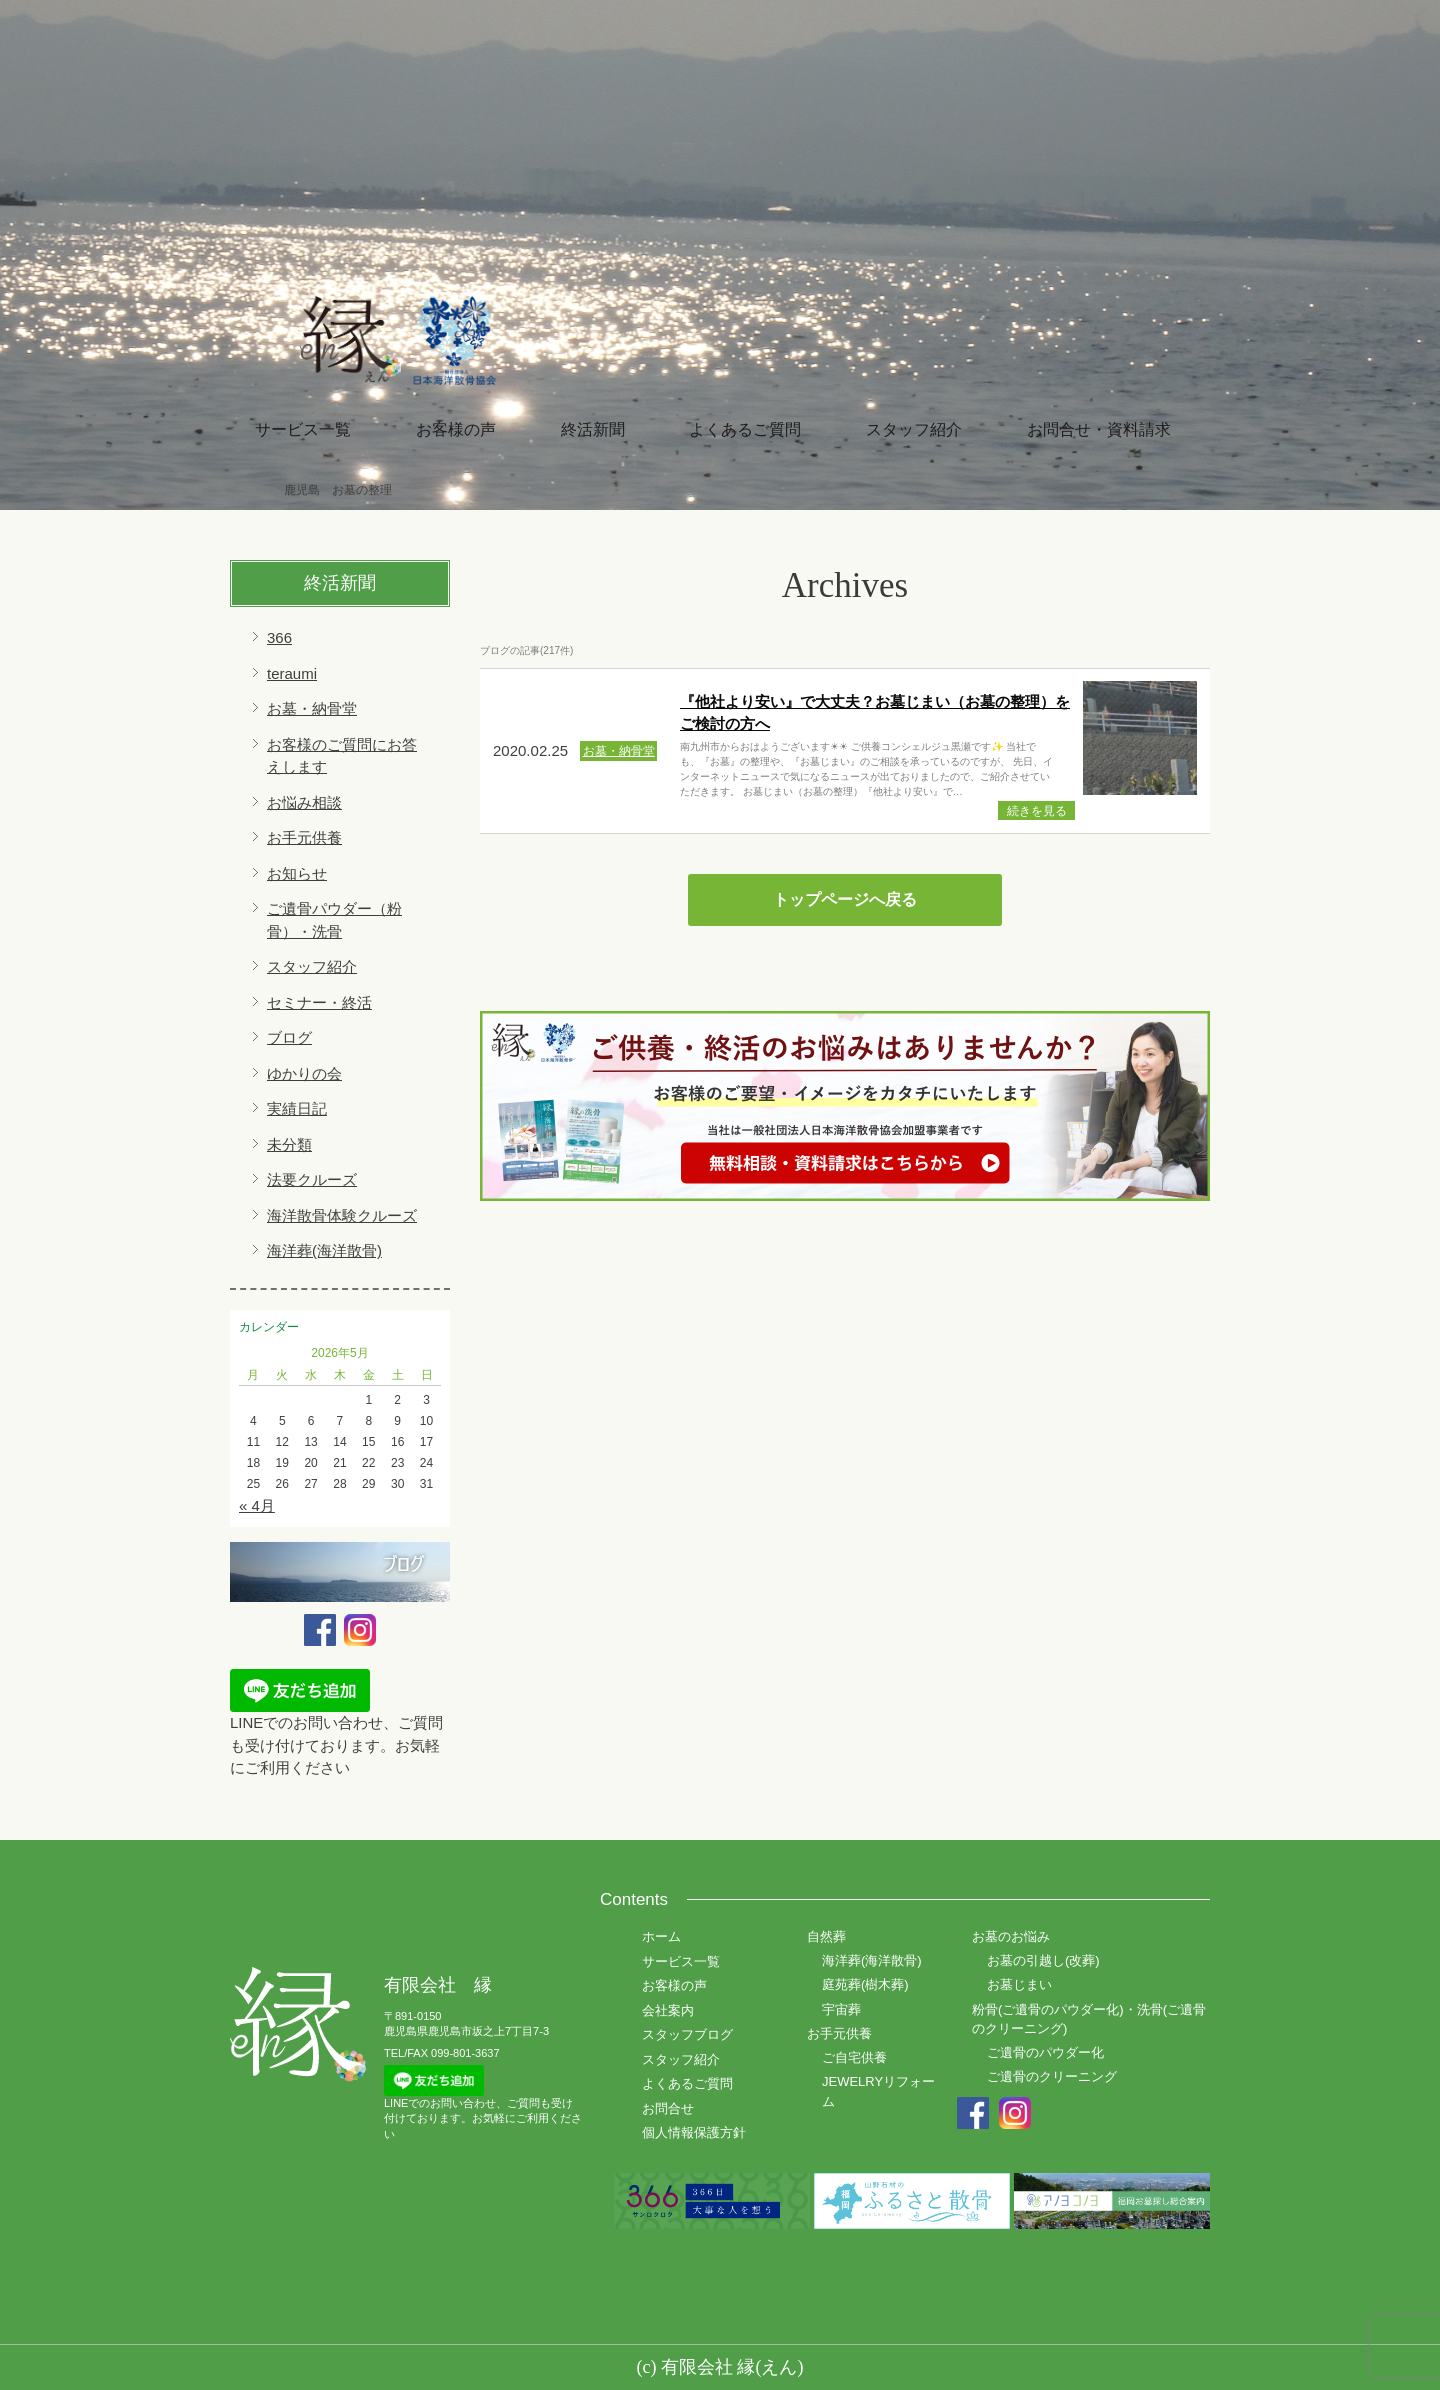 The image size is (1440, 2390). I want to click on 続きを見る, so click(1037, 811).